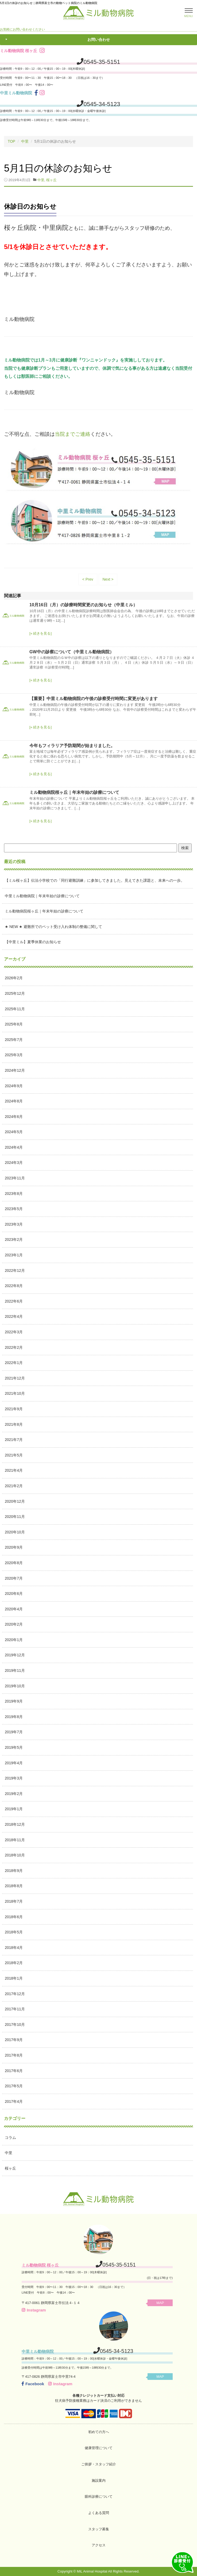  What do you see at coordinates (15, 1516) in the screenshot?
I see `2020年11月` at bounding box center [15, 1516].